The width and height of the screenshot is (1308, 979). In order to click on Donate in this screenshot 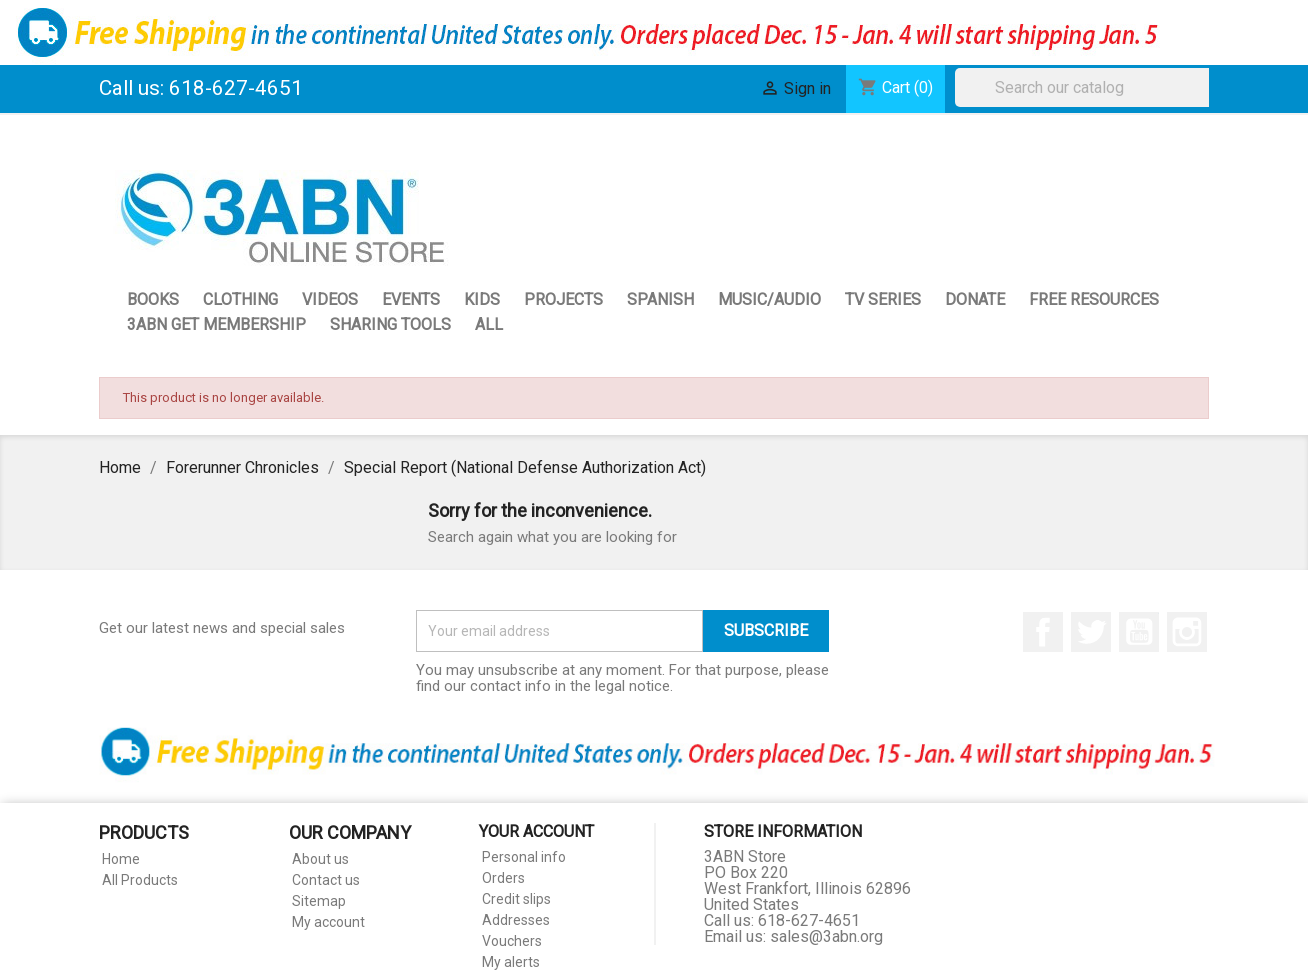, I will do `click(975, 299)`.